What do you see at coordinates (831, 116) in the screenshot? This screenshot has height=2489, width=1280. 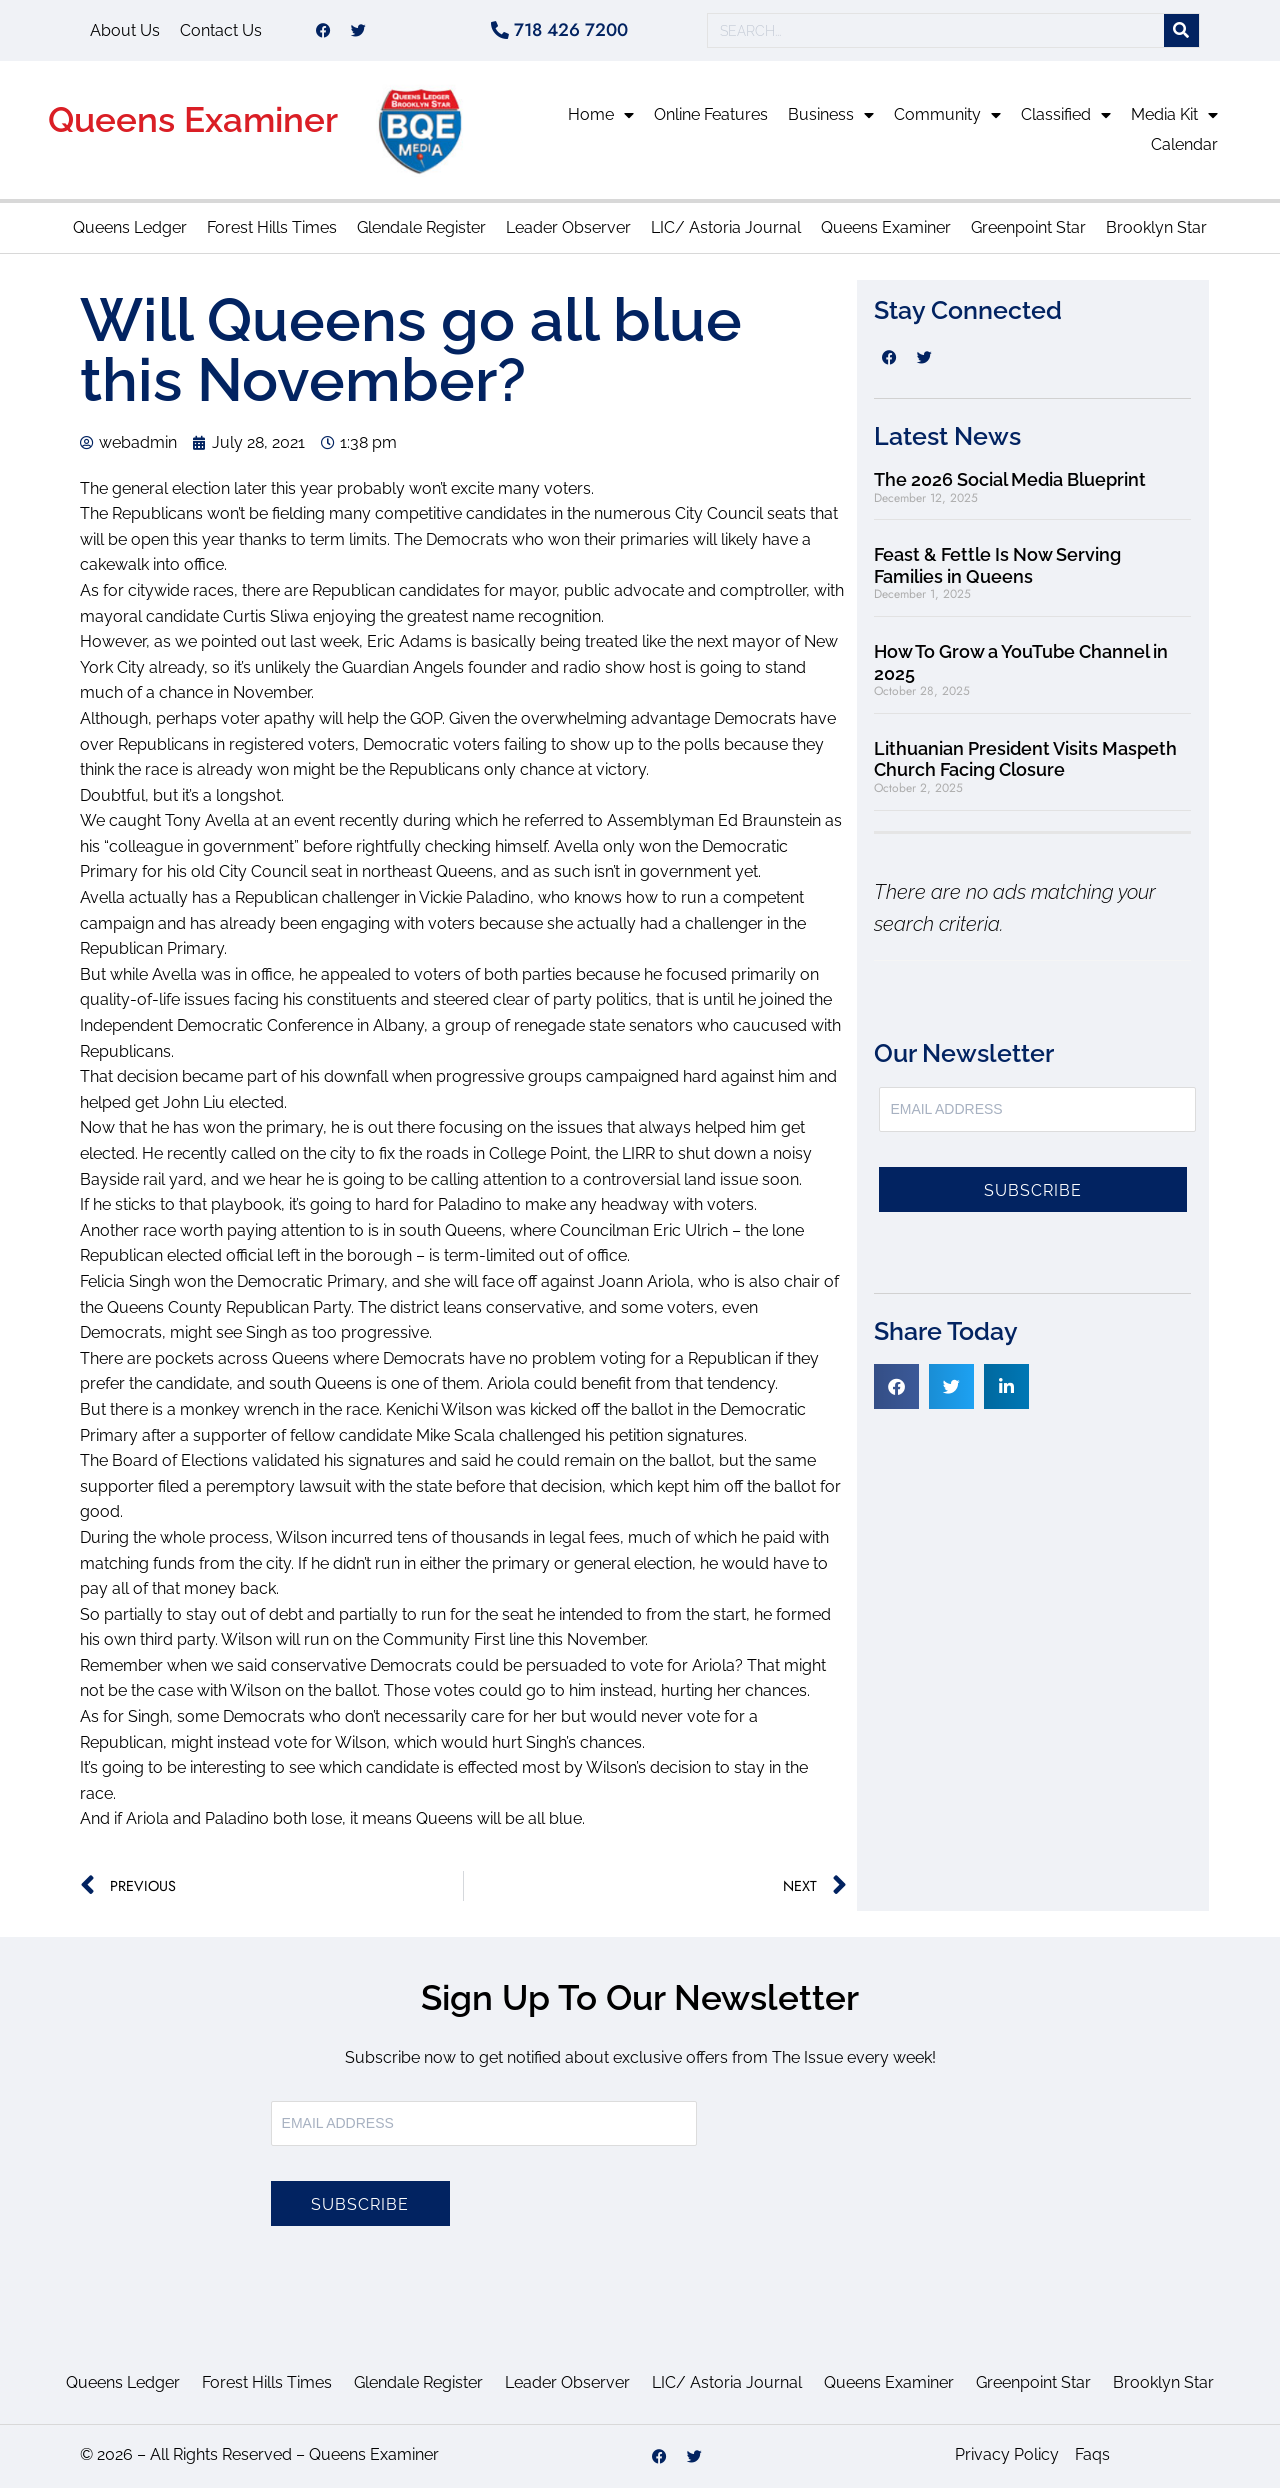 I see `Business` at bounding box center [831, 116].